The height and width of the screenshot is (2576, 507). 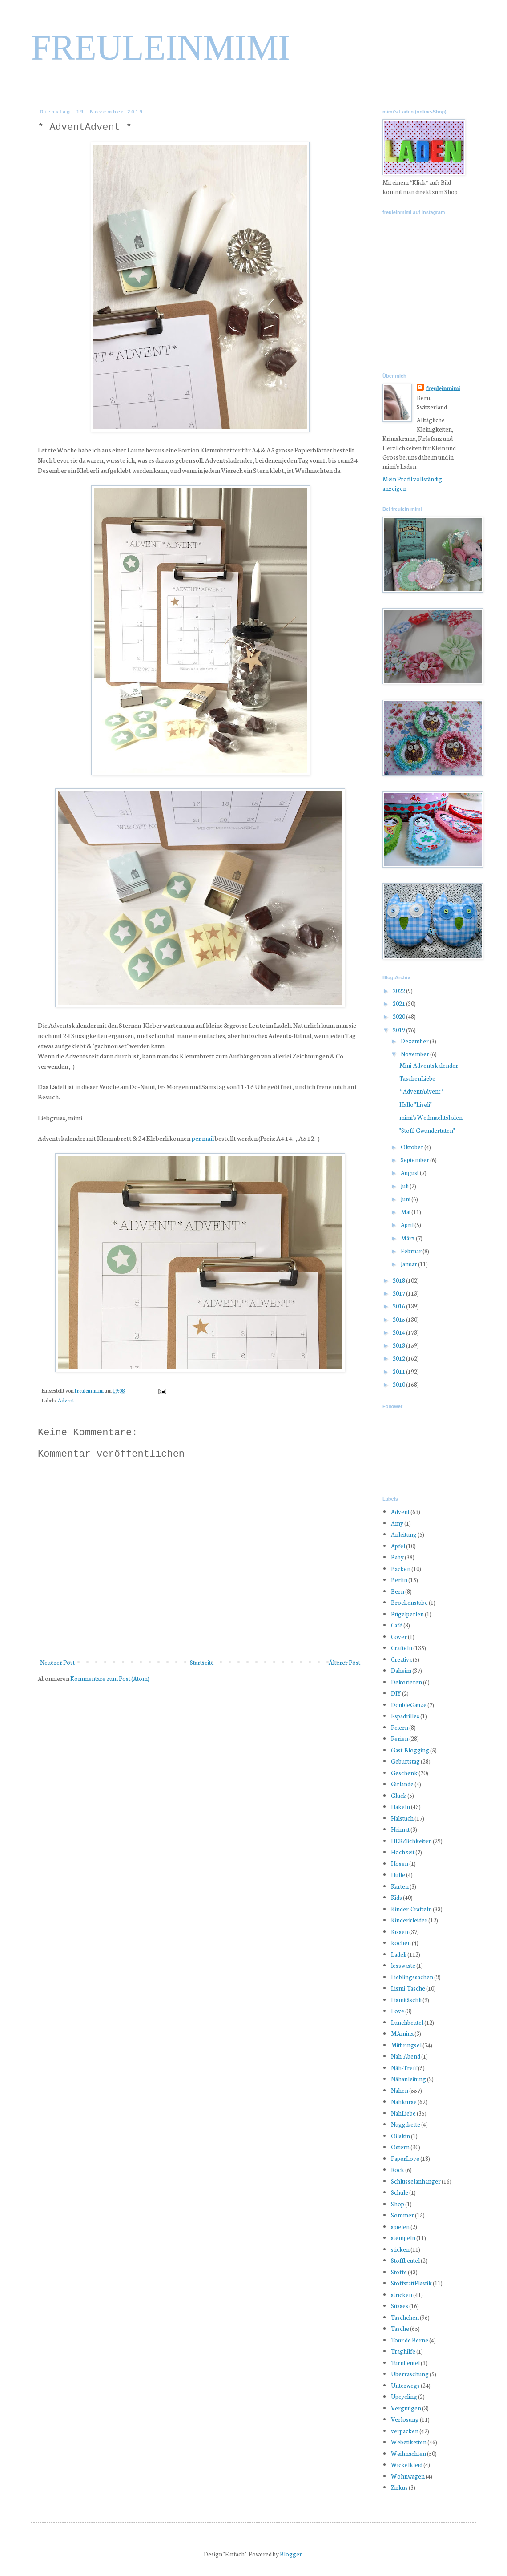 What do you see at coordinates (397, 1557) in the screenshot?
I see `Baby` at bounding box center [397, 1557].